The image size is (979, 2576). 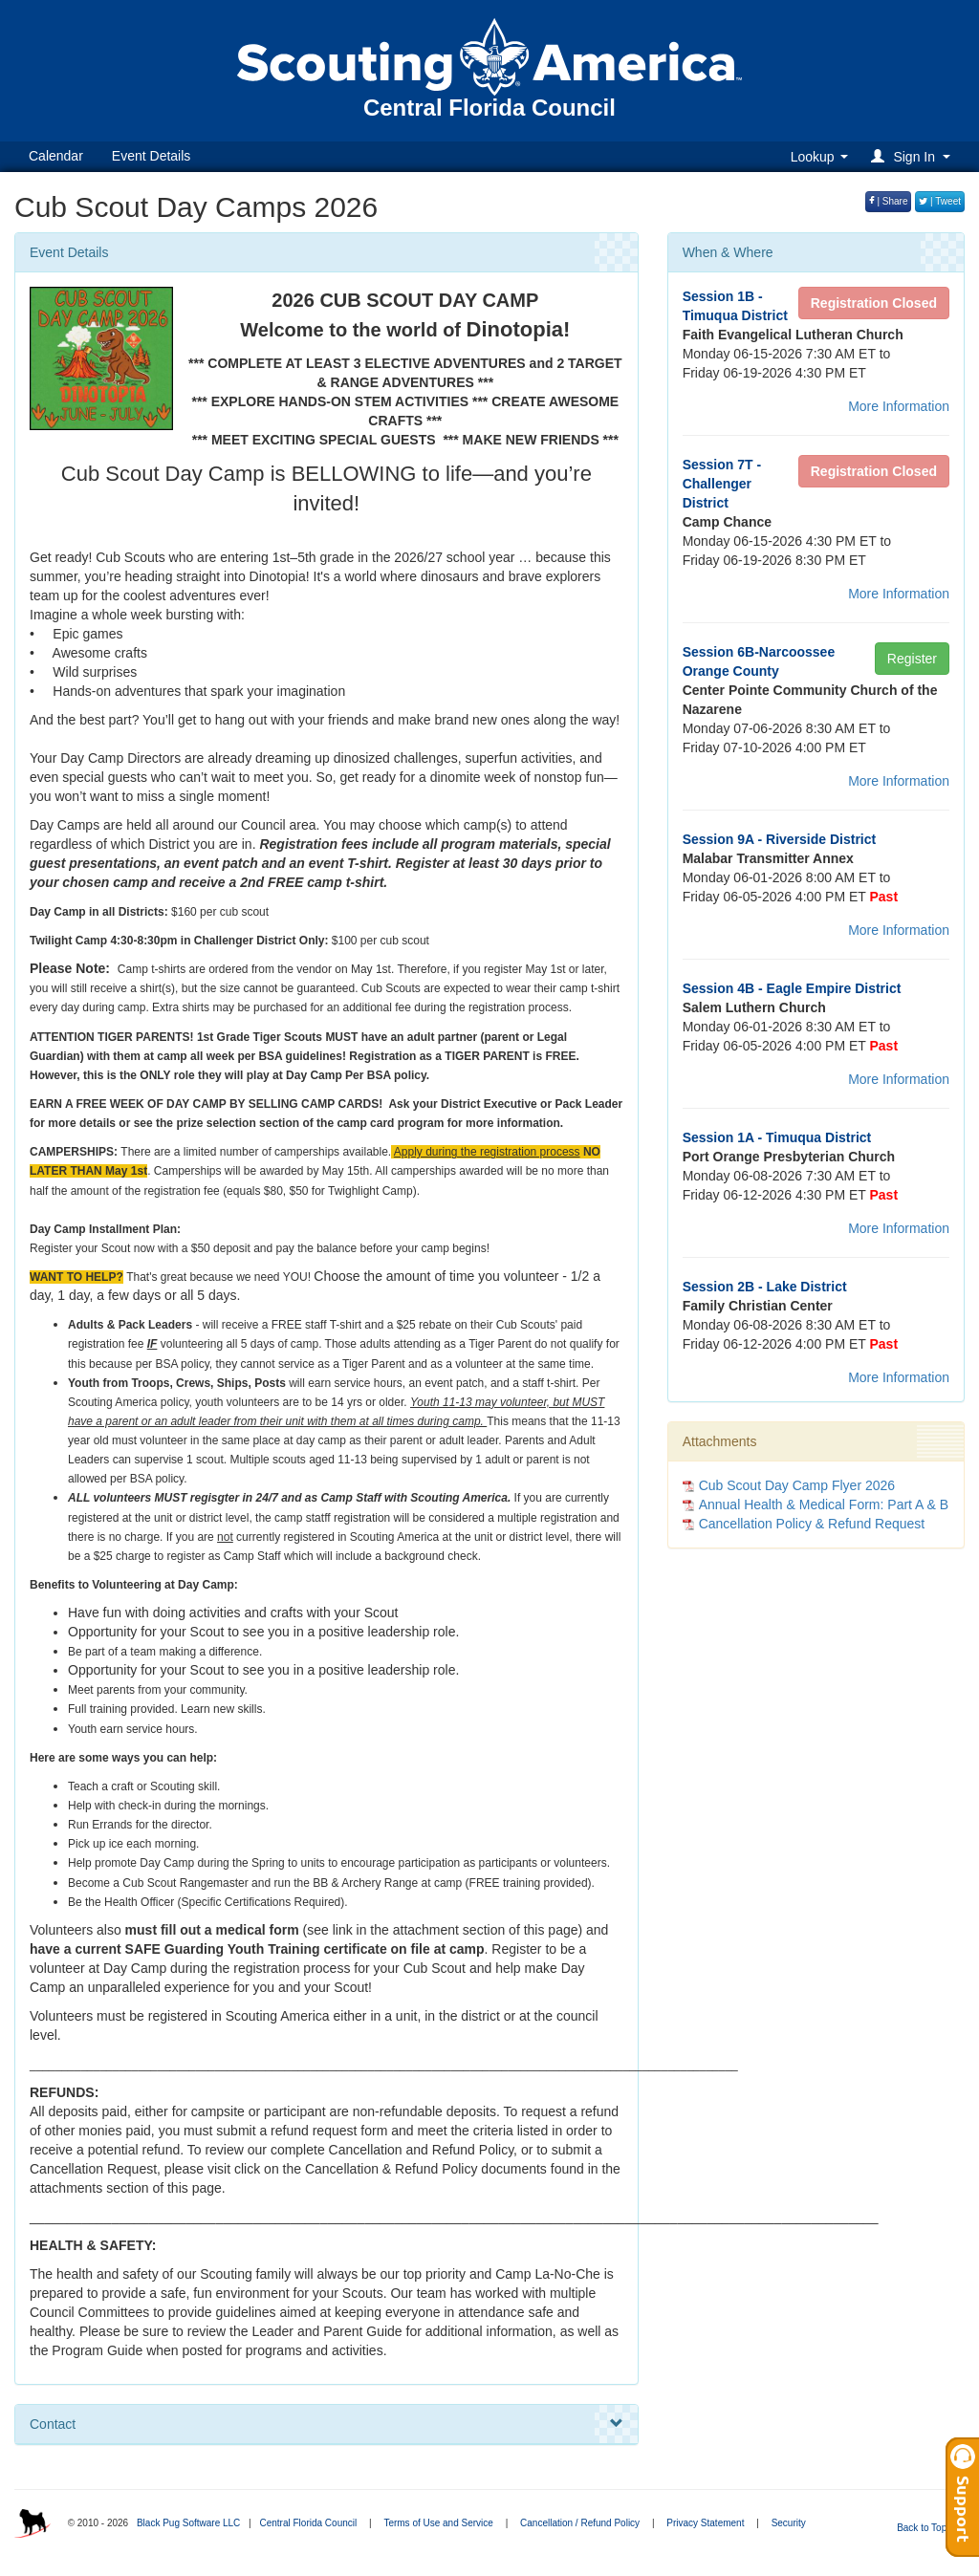 I want to click on Central Florida Council, so click(x=308, y=2523).